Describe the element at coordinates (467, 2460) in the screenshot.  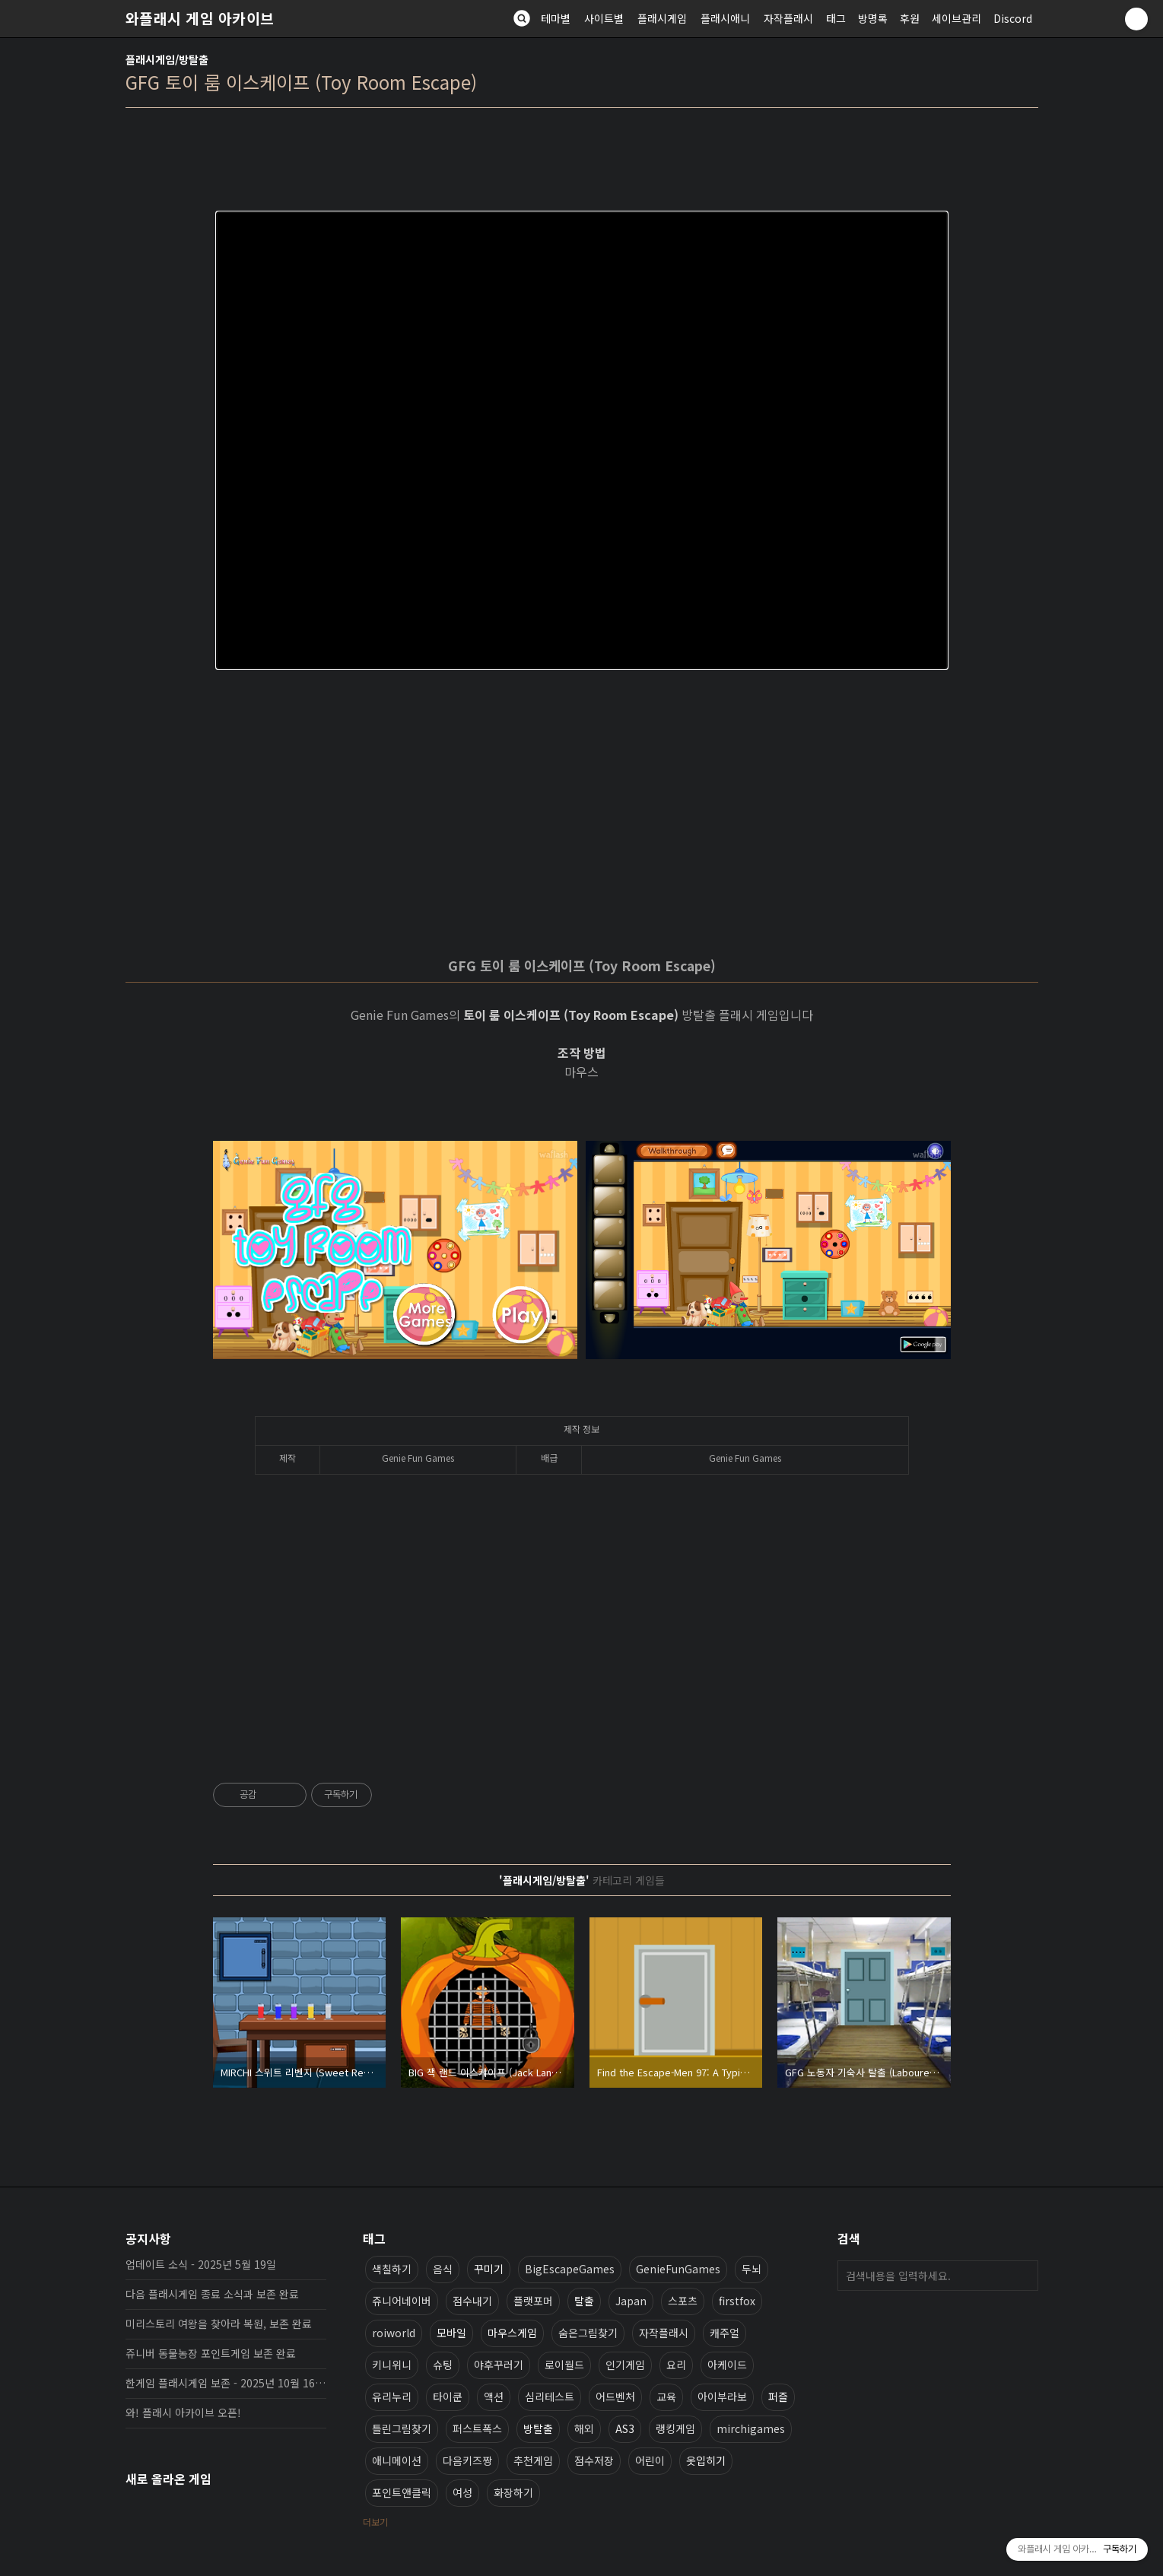
I see `다음키즈짱` at that location.